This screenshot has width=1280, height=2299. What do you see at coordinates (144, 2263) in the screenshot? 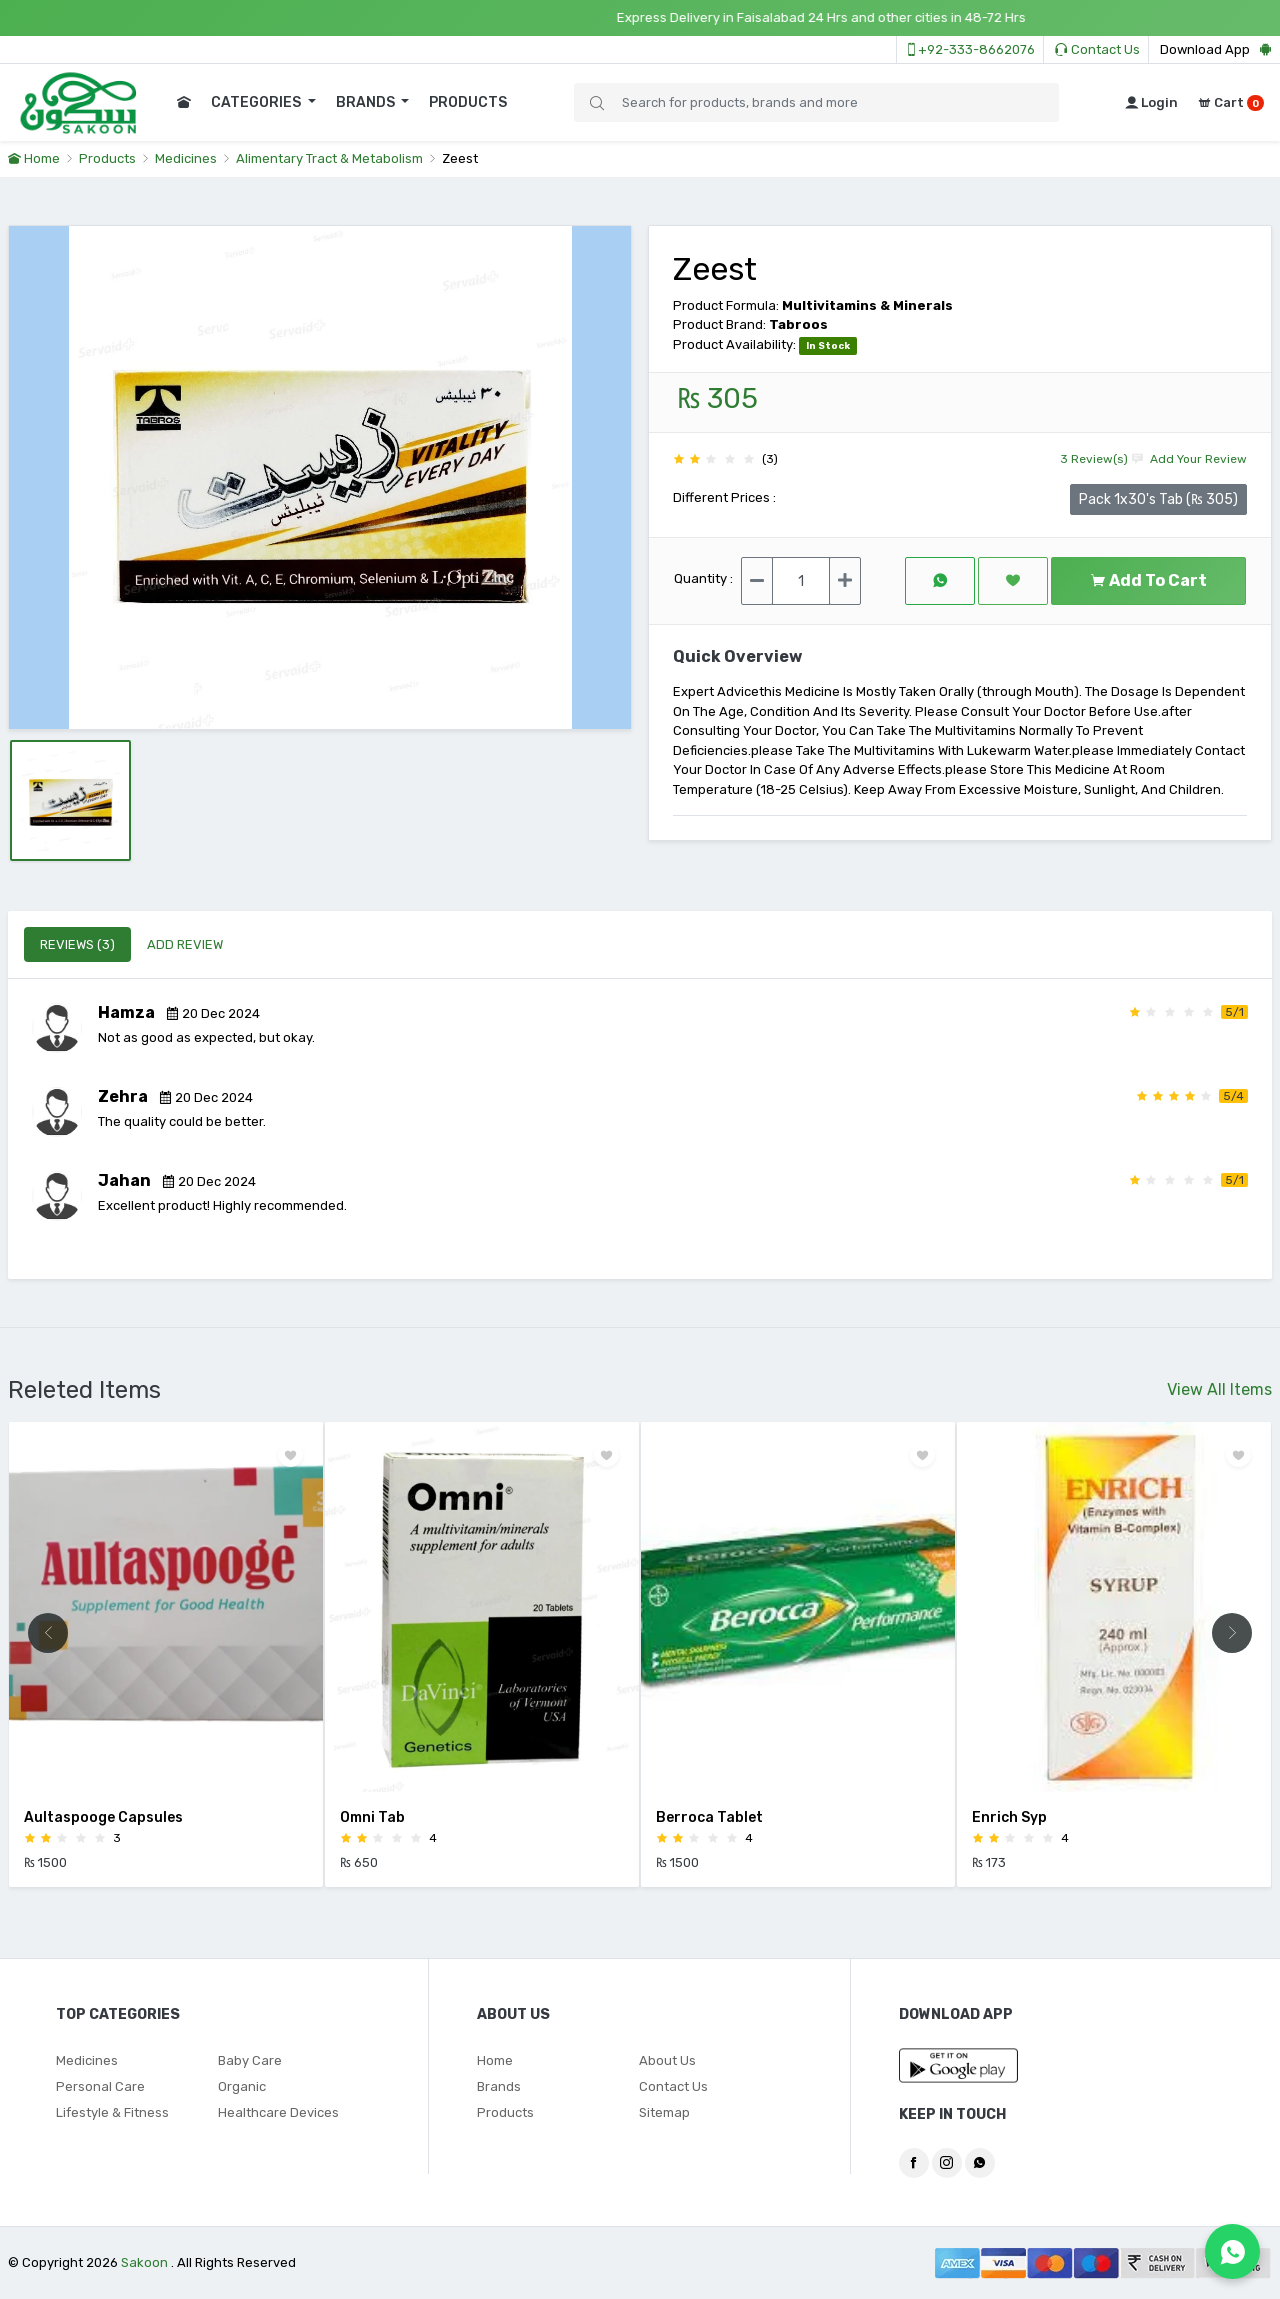
I see `Sakoon` at bounding box center [144, 2263].